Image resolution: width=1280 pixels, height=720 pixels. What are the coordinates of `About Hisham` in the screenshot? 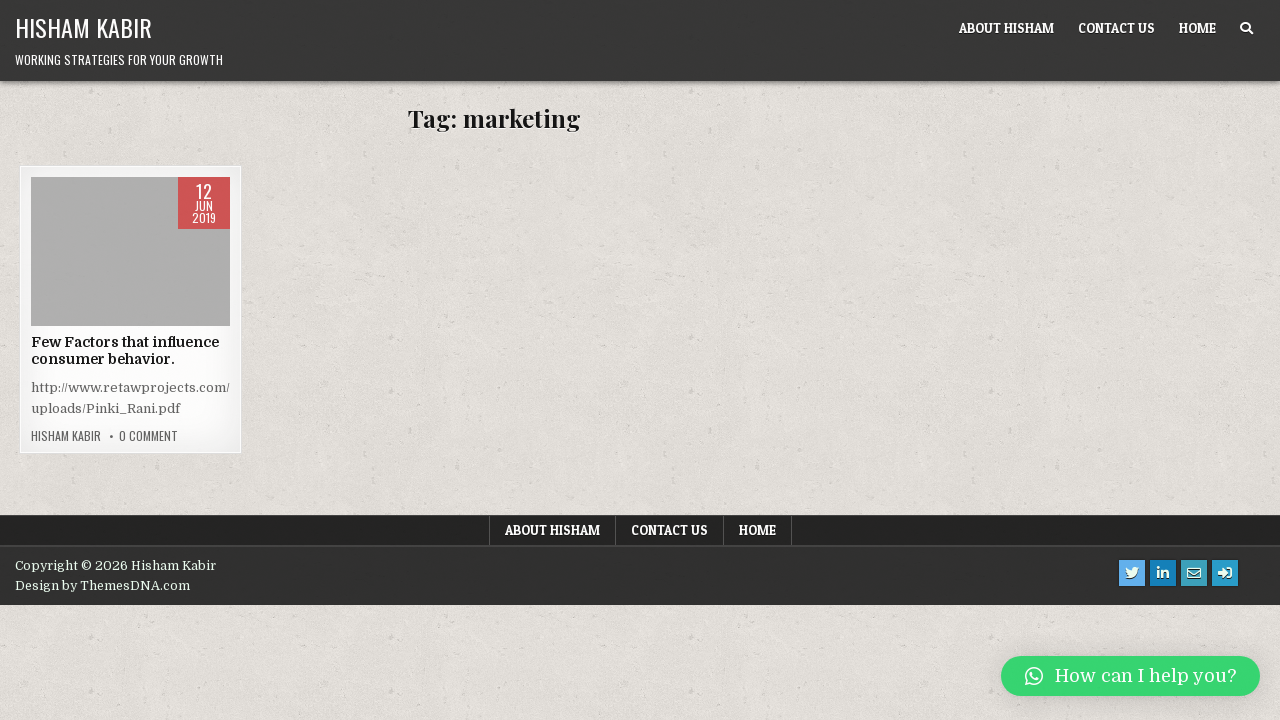 It's located at (1006, 28).